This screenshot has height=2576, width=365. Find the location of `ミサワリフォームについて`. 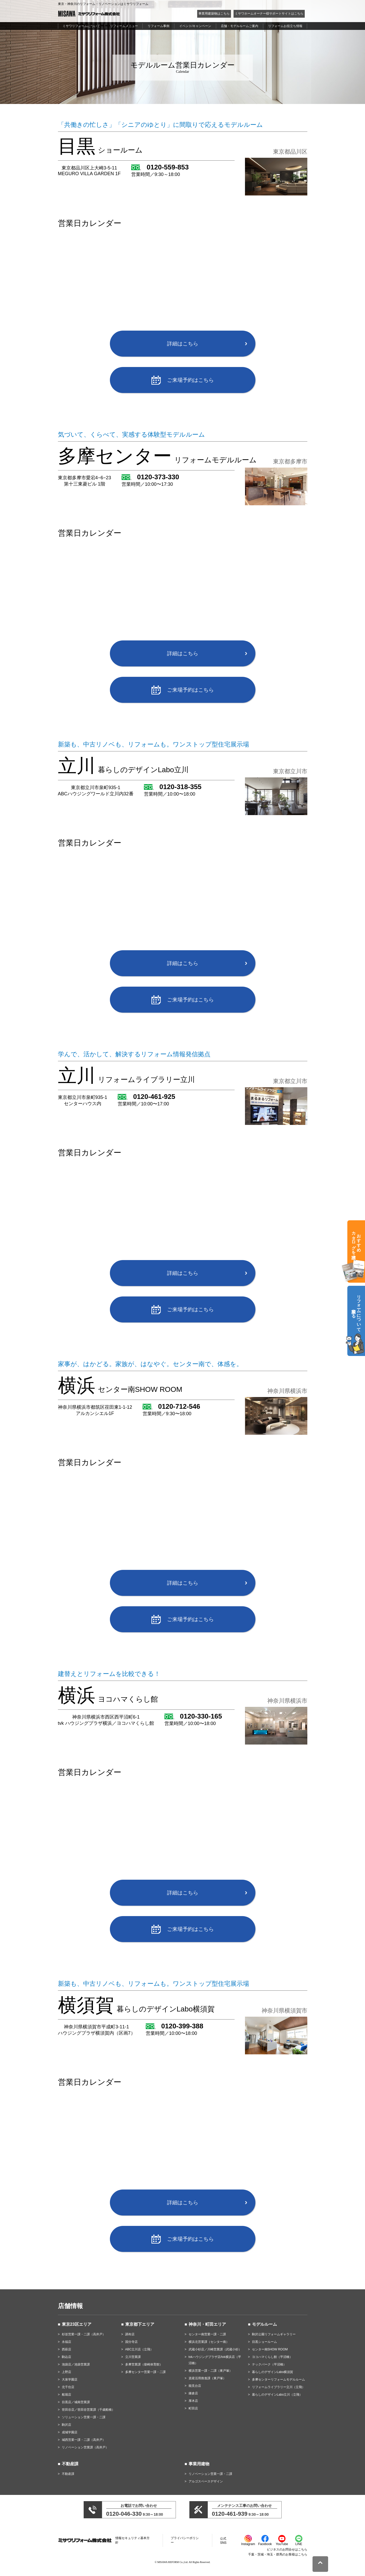

ミサワリフォームについて is located at coordinates (81, 26).